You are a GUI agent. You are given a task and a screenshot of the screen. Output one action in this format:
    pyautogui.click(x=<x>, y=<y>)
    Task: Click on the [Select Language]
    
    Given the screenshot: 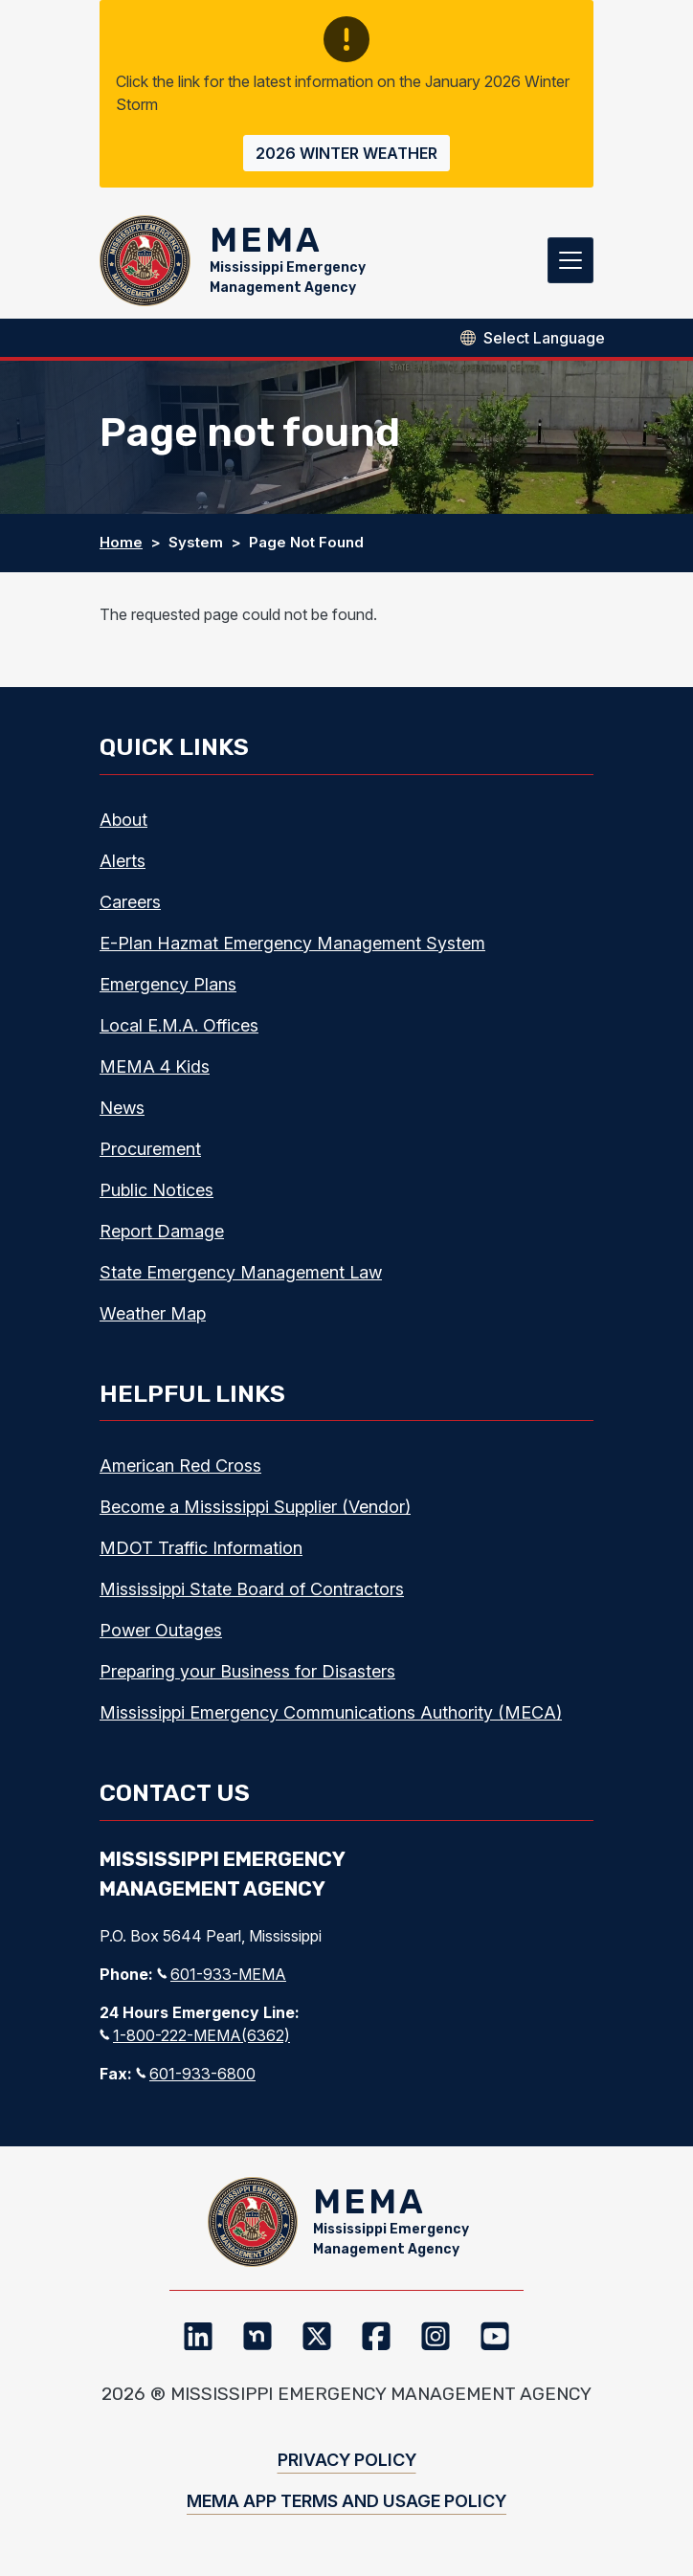 What is the action you would take?
    pyautogui.click(x=544, y=337)
    